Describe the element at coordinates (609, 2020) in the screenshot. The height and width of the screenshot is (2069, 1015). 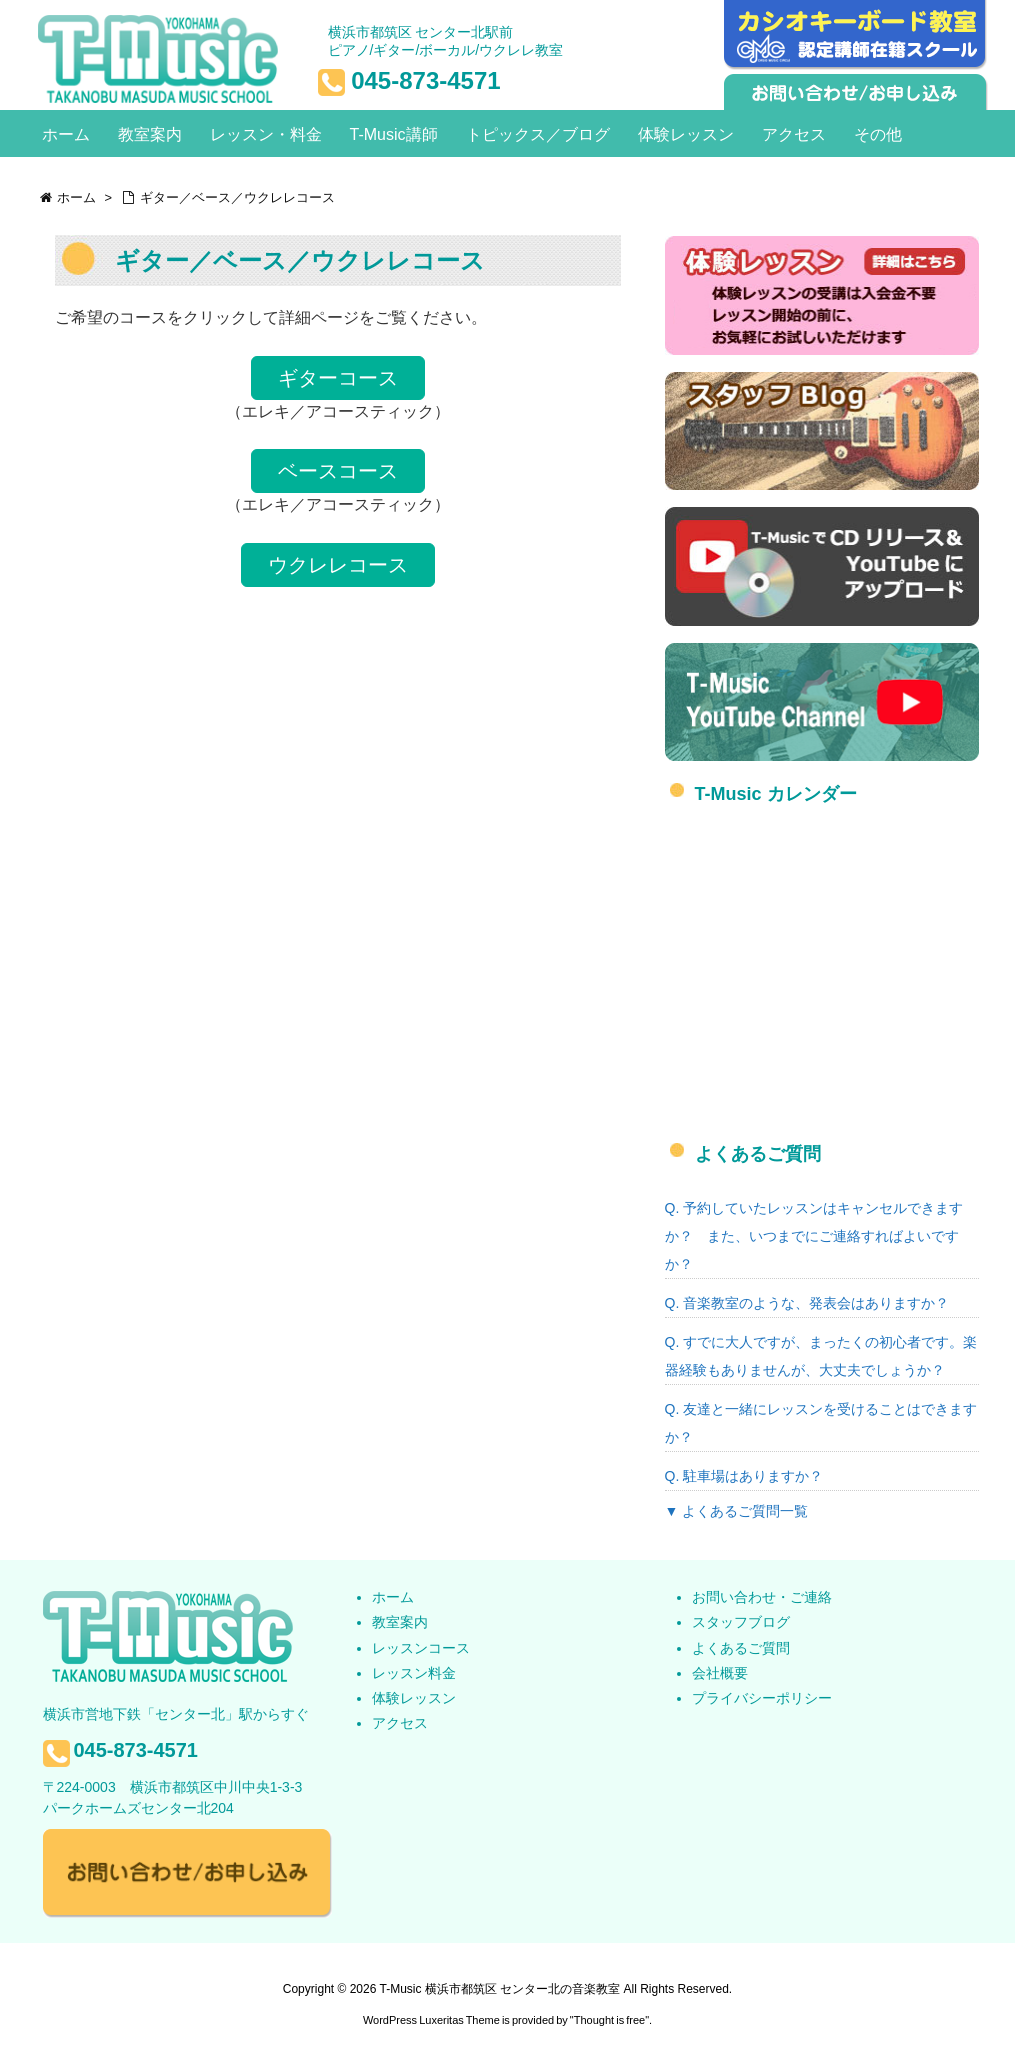
I see `Thought is free` at that location.